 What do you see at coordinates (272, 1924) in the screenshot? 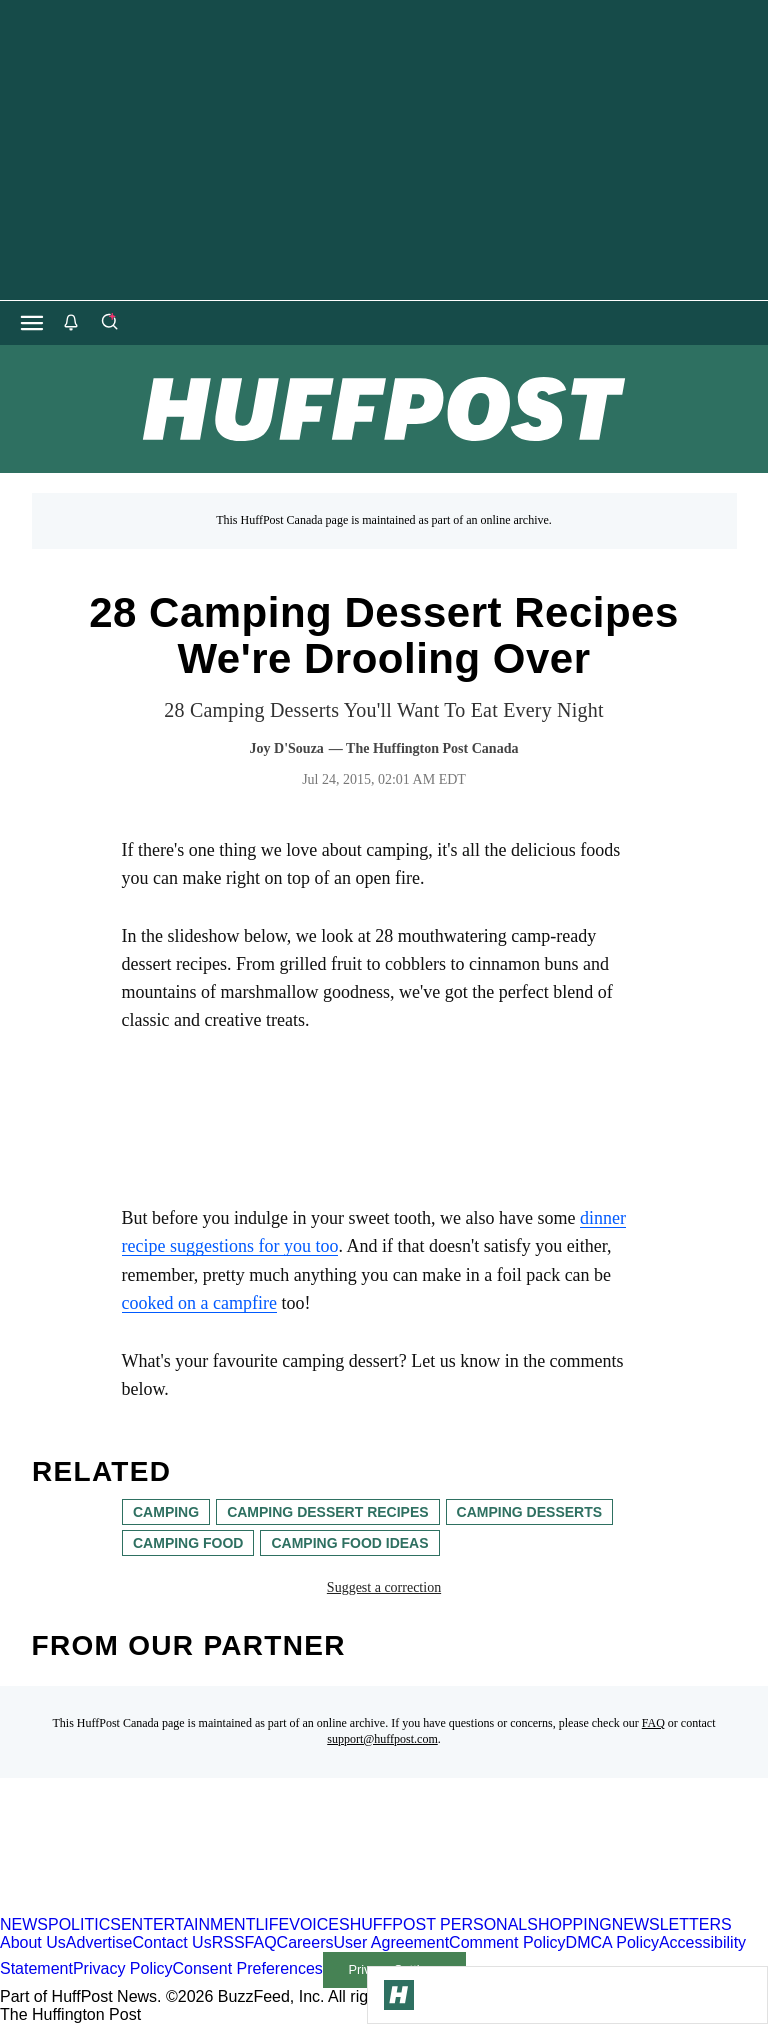
I see `LIFE` at bounding box center [272, 1924].